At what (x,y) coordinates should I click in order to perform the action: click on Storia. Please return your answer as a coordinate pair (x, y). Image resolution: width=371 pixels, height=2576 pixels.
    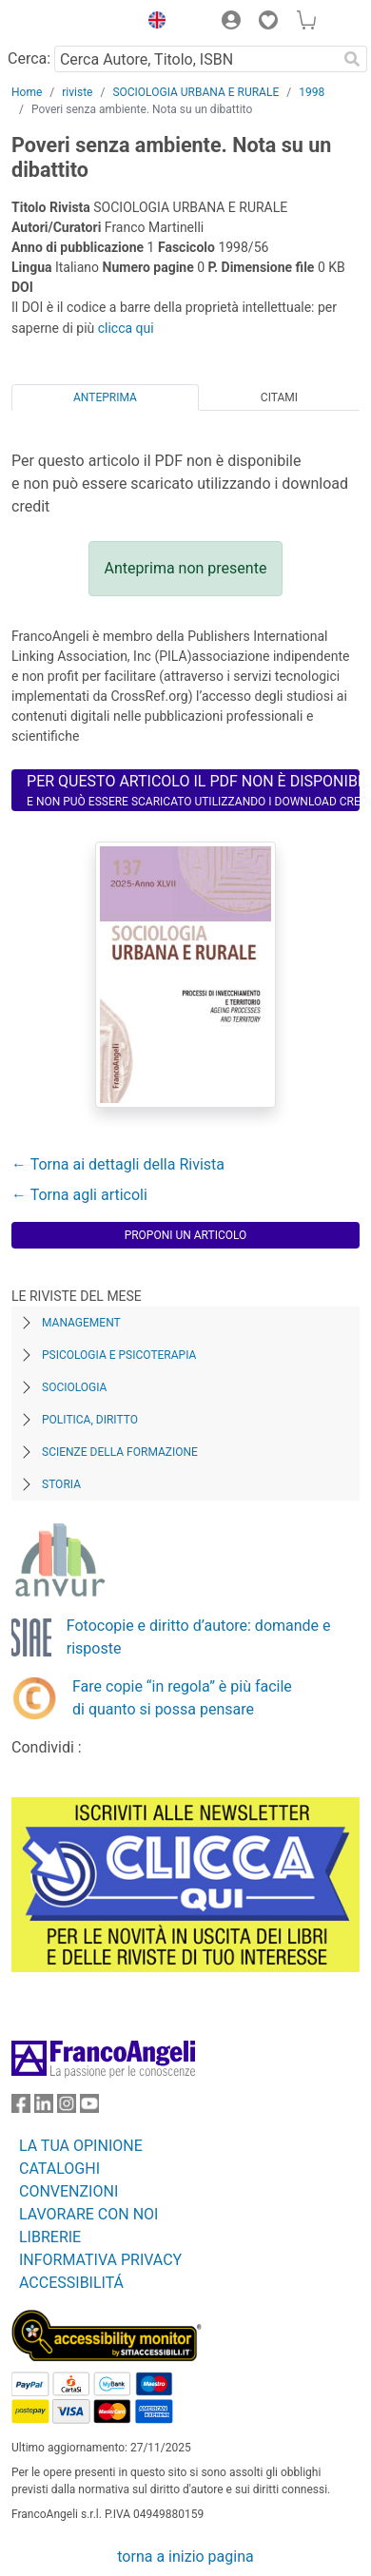
    Looking at the image, I should click on (61, 1484).